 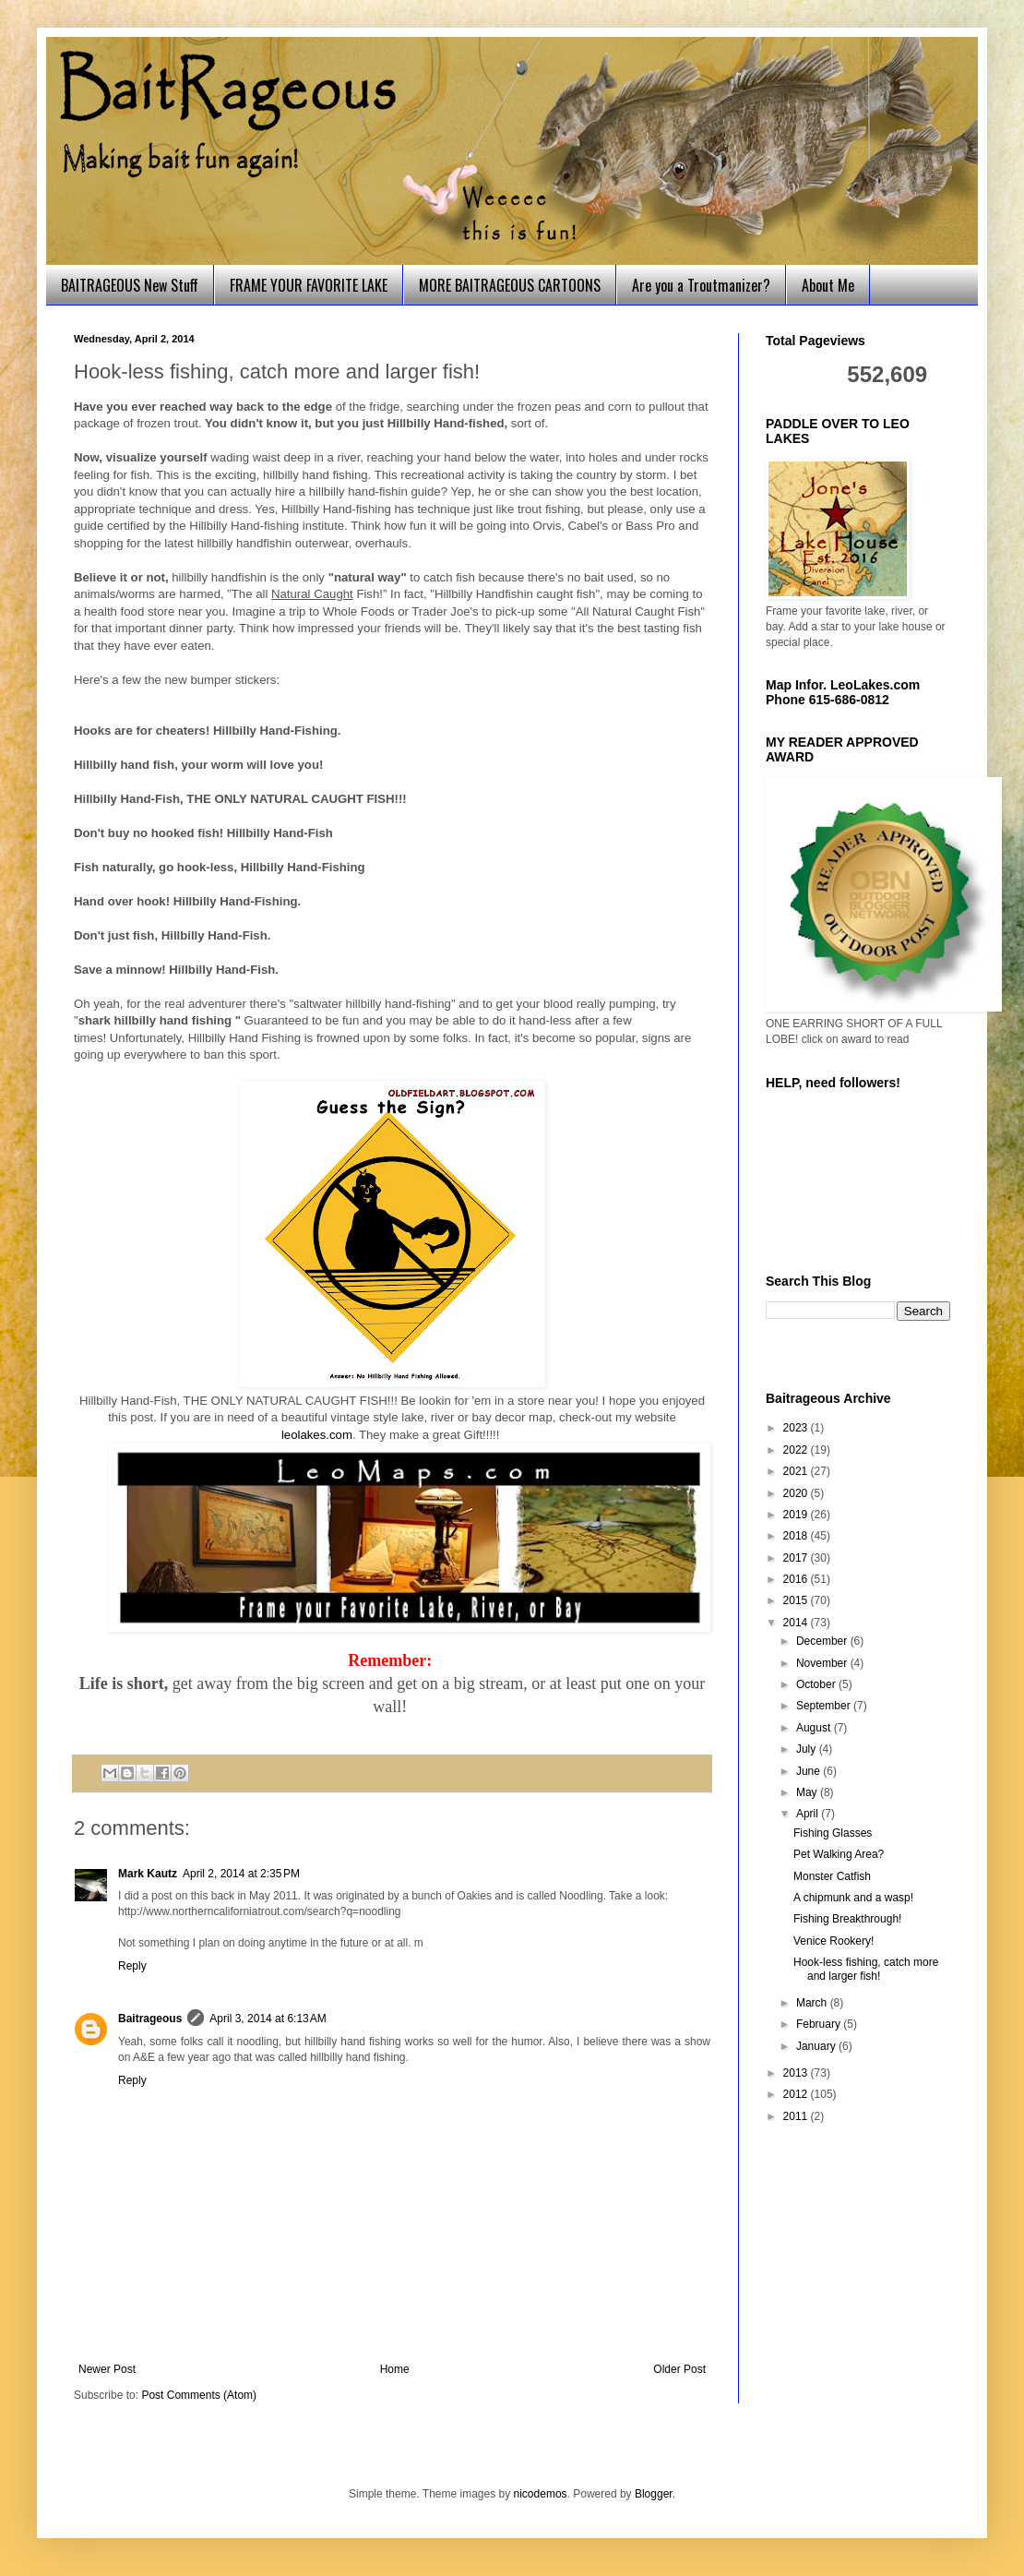 What do you see at coordinates (797, 1535) in the screenshot?
I see `2018` at bounding box center [797, 1535].